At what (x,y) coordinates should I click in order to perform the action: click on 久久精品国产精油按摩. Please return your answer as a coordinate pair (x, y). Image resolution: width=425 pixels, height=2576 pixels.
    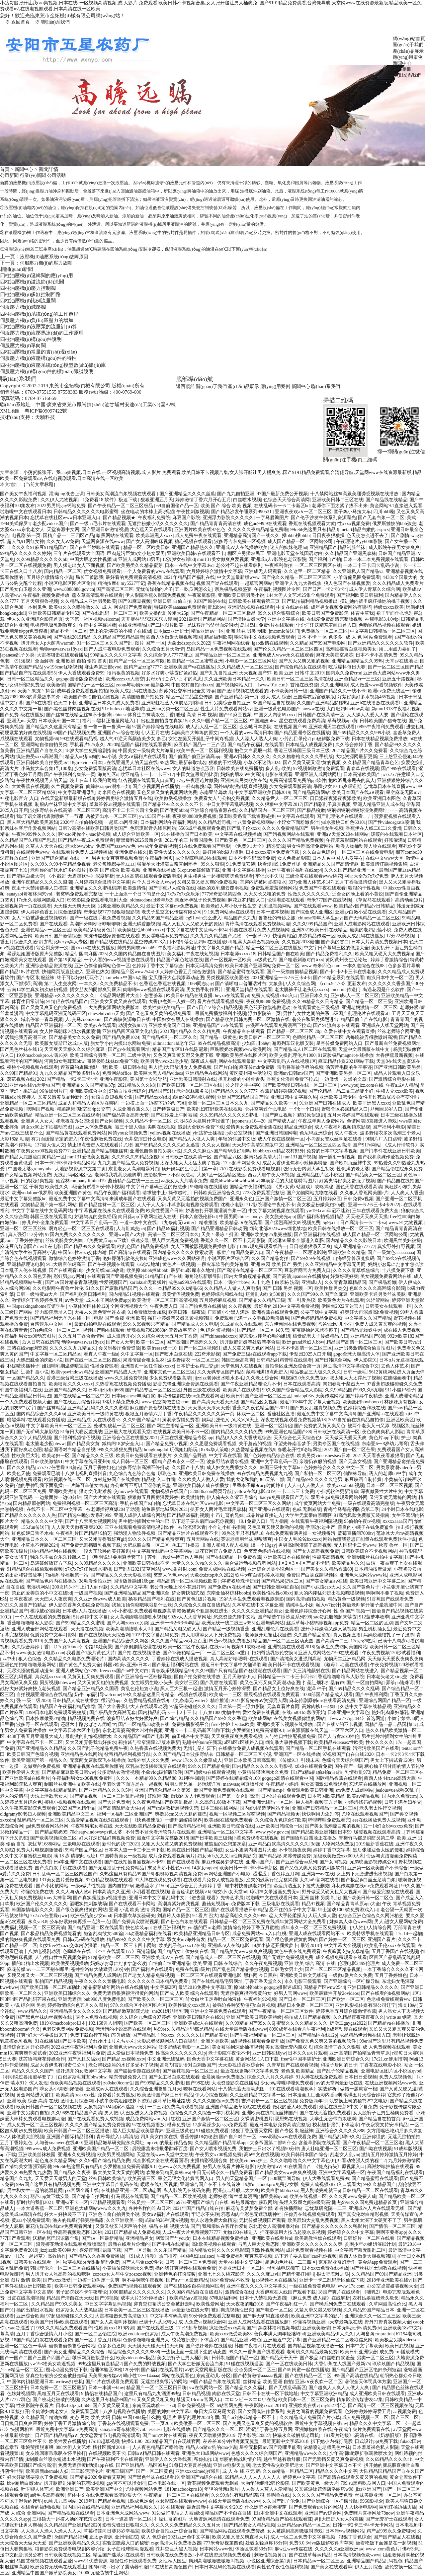
    Looking at the image, I should click on (44, 2417).